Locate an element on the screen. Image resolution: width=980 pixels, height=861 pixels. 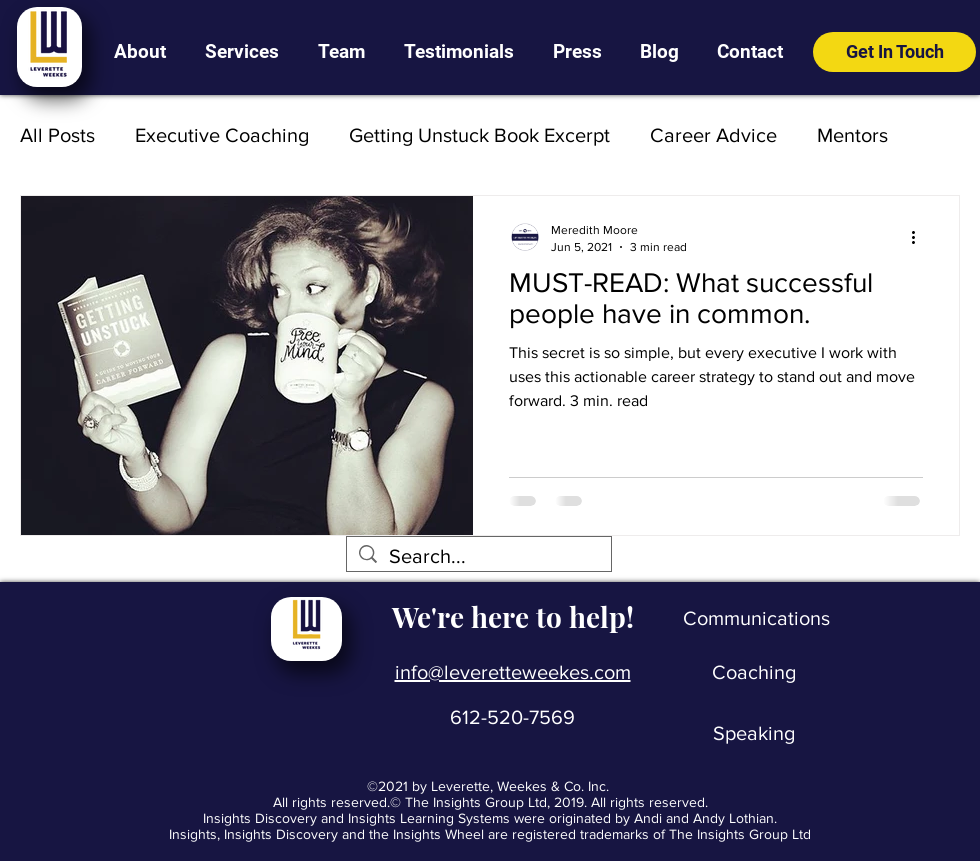
[Communications] is located at coordinates (756, 618).